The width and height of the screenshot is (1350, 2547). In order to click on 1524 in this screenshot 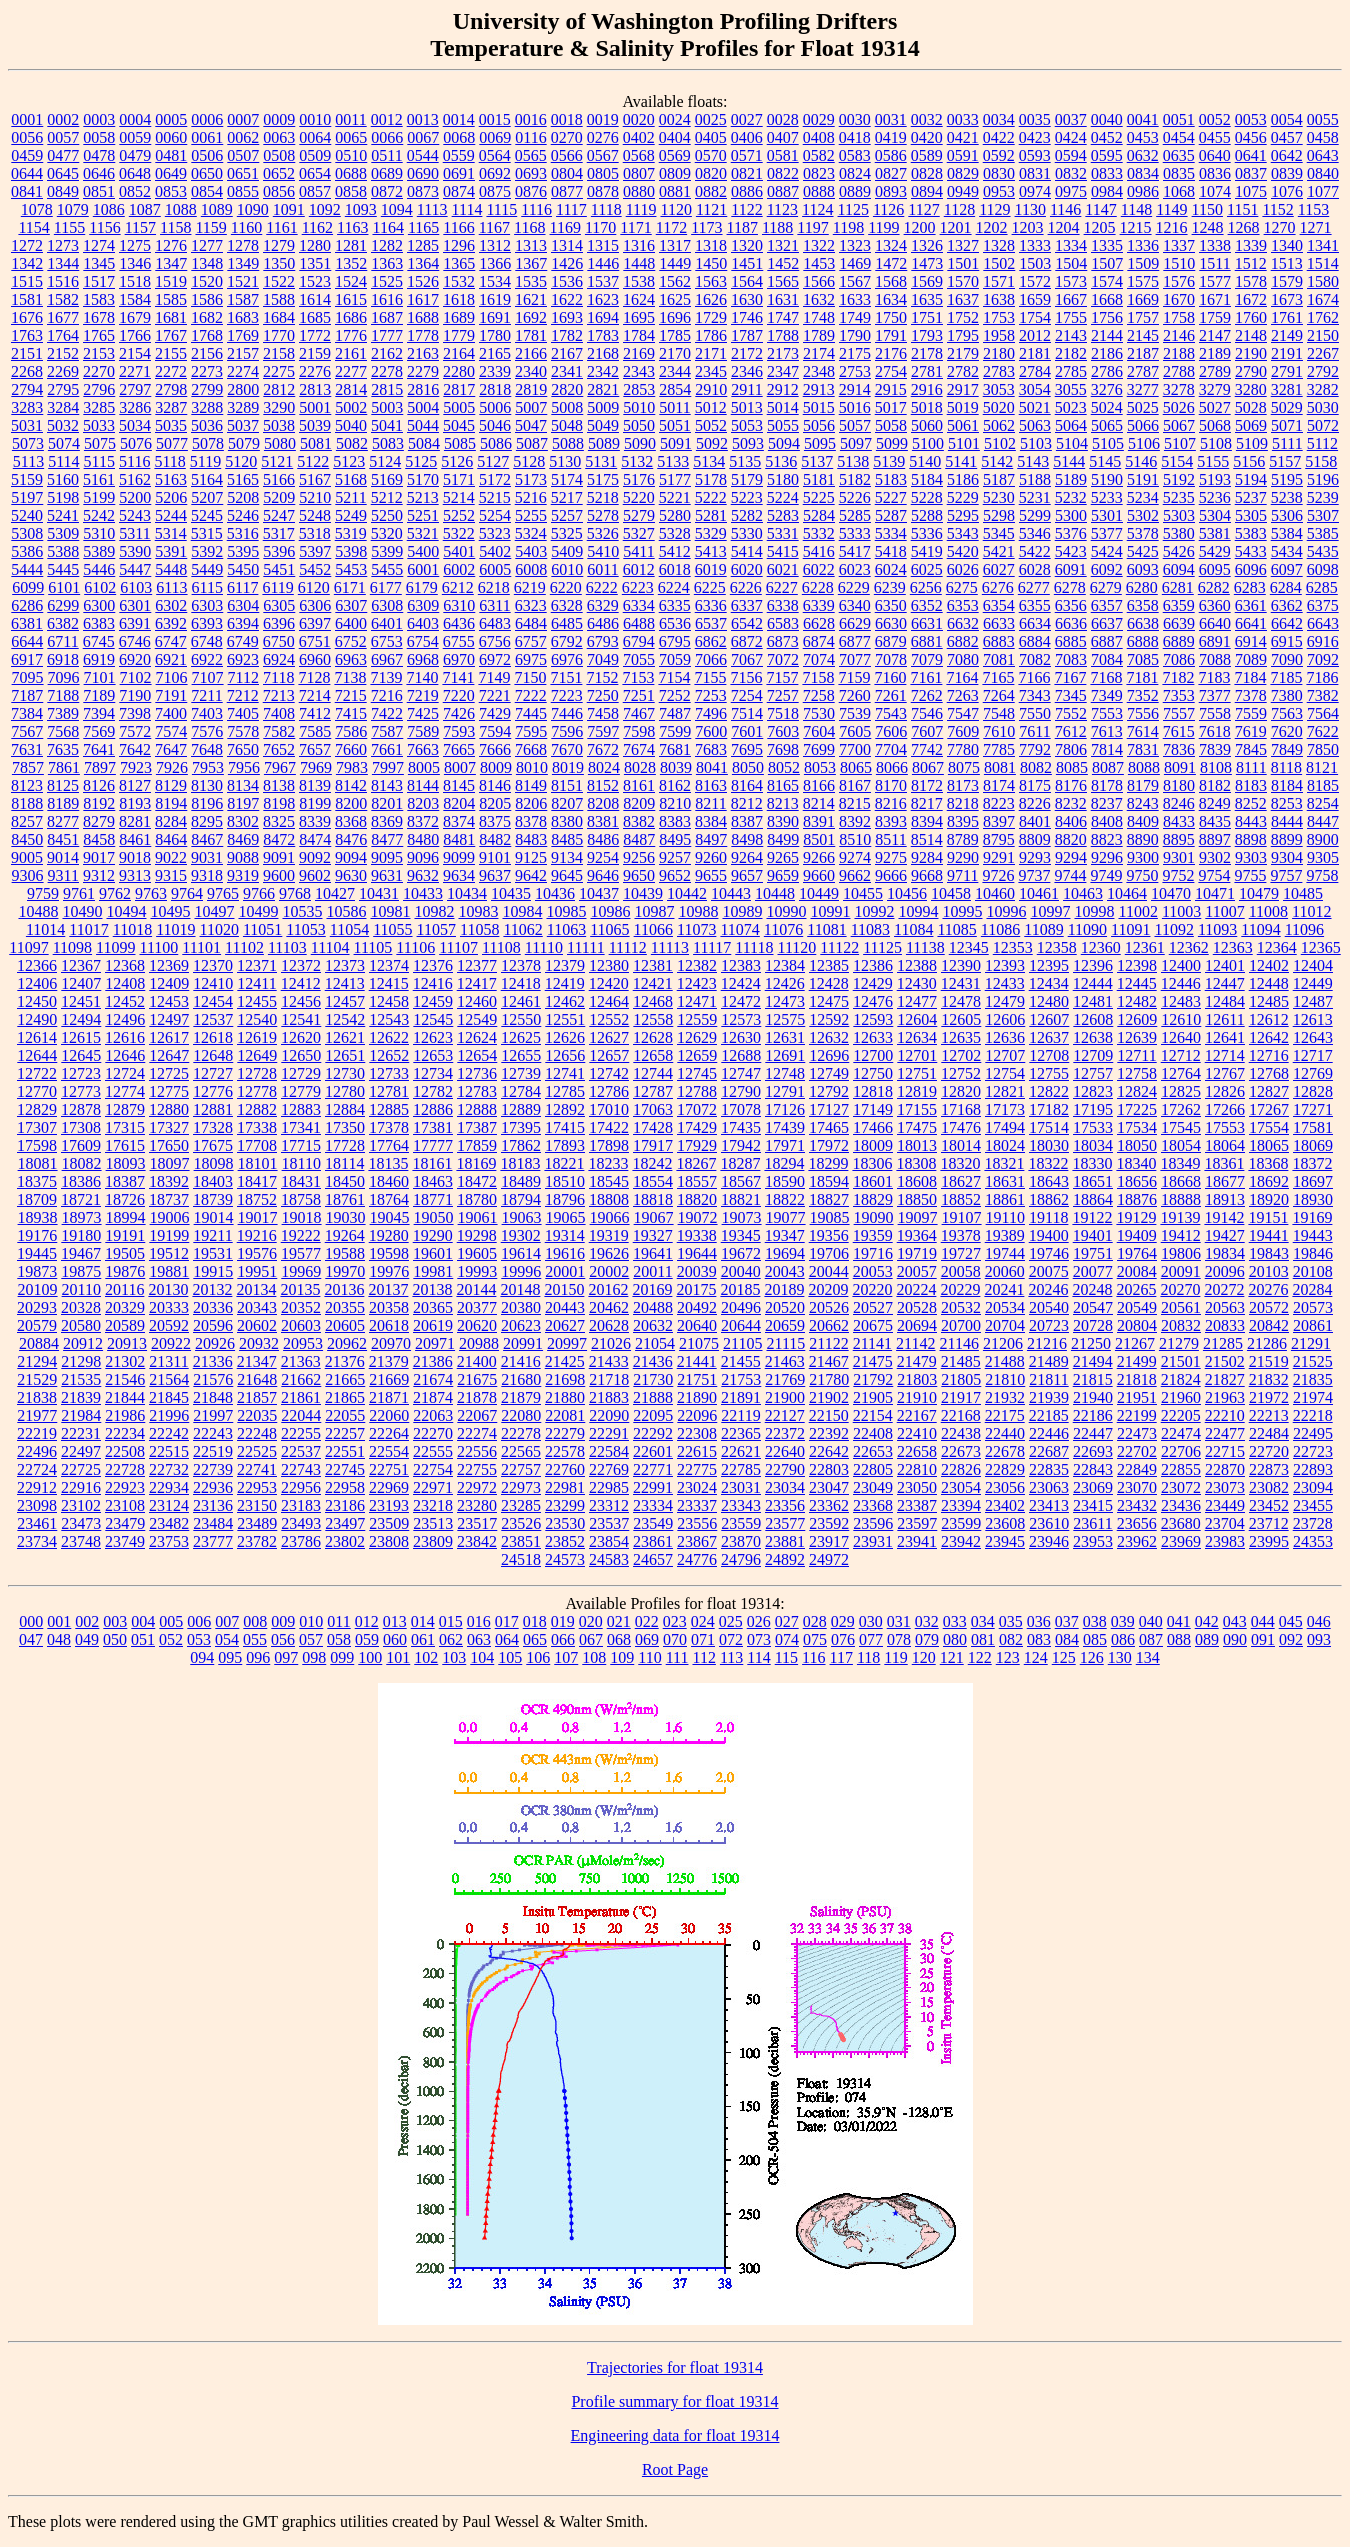, I will do `click(351, 281)`.